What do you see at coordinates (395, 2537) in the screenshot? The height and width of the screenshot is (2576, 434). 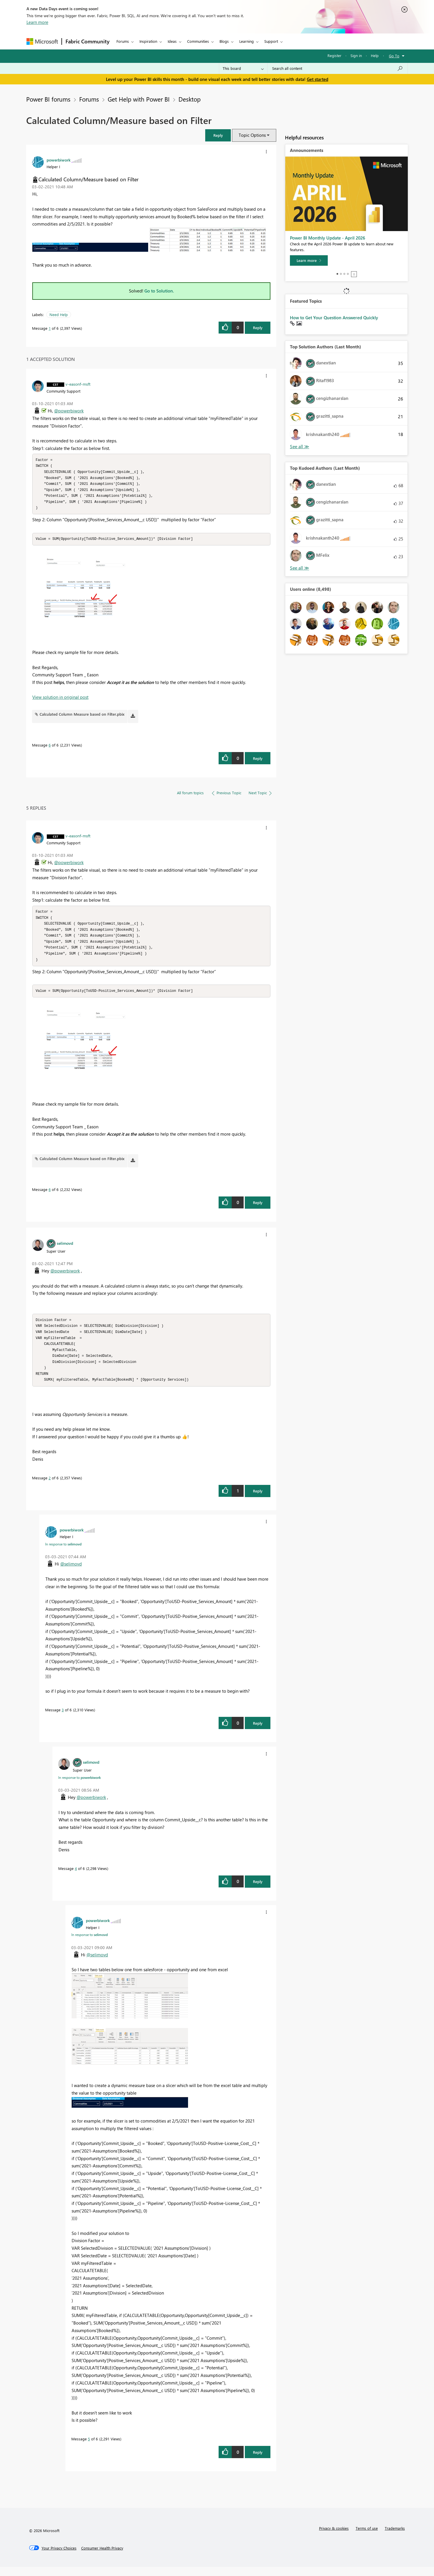 I see `Trademarks` at bounding box center [395, 2537].